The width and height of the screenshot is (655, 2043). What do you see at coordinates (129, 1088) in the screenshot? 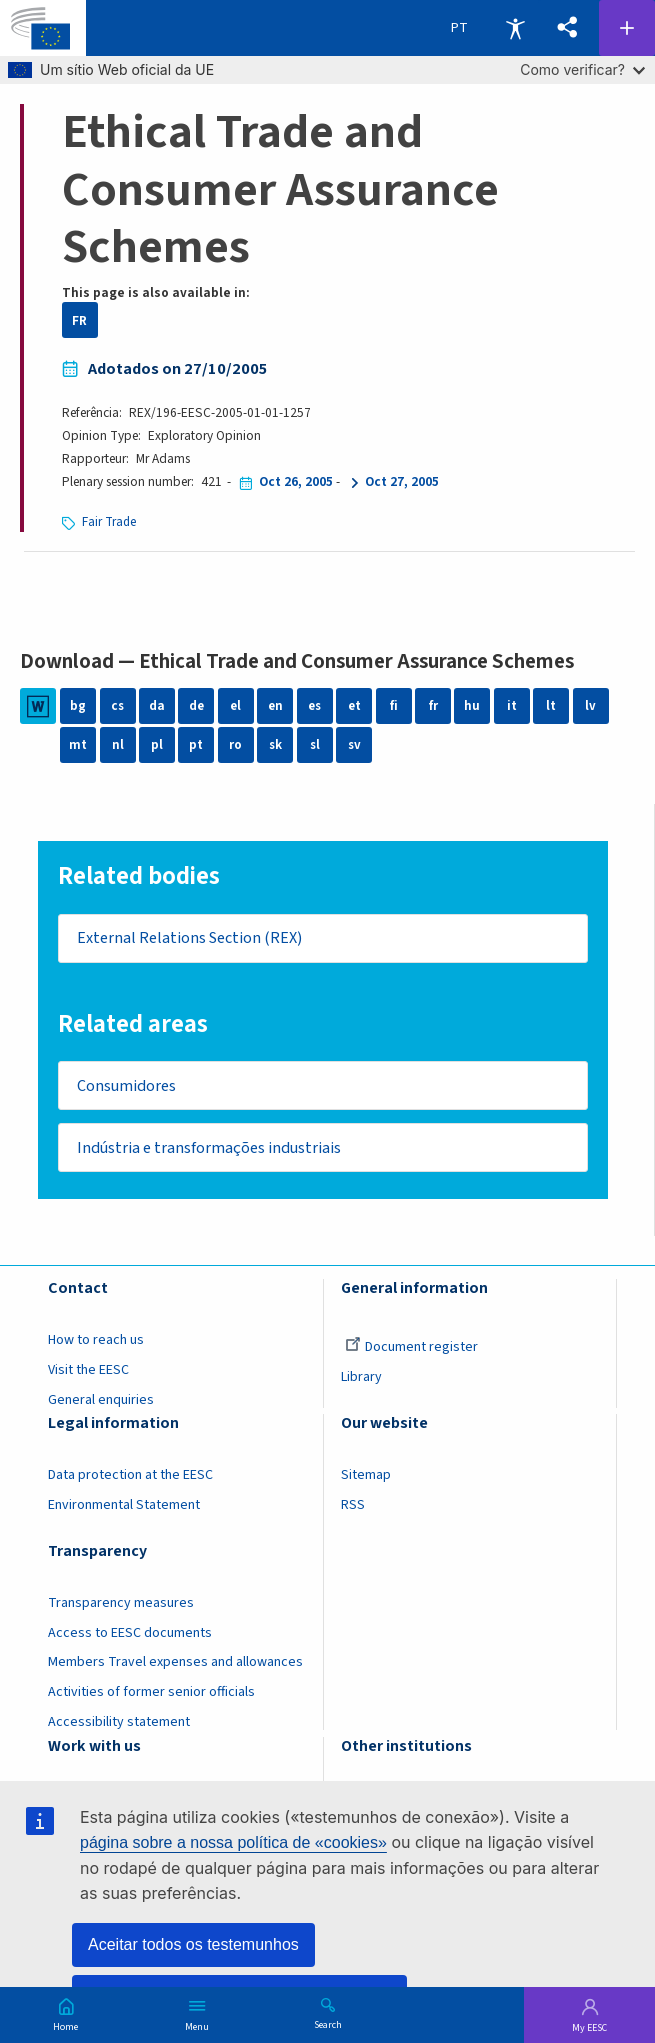
I see `Consumidores` at bounding box center [129, 1088].